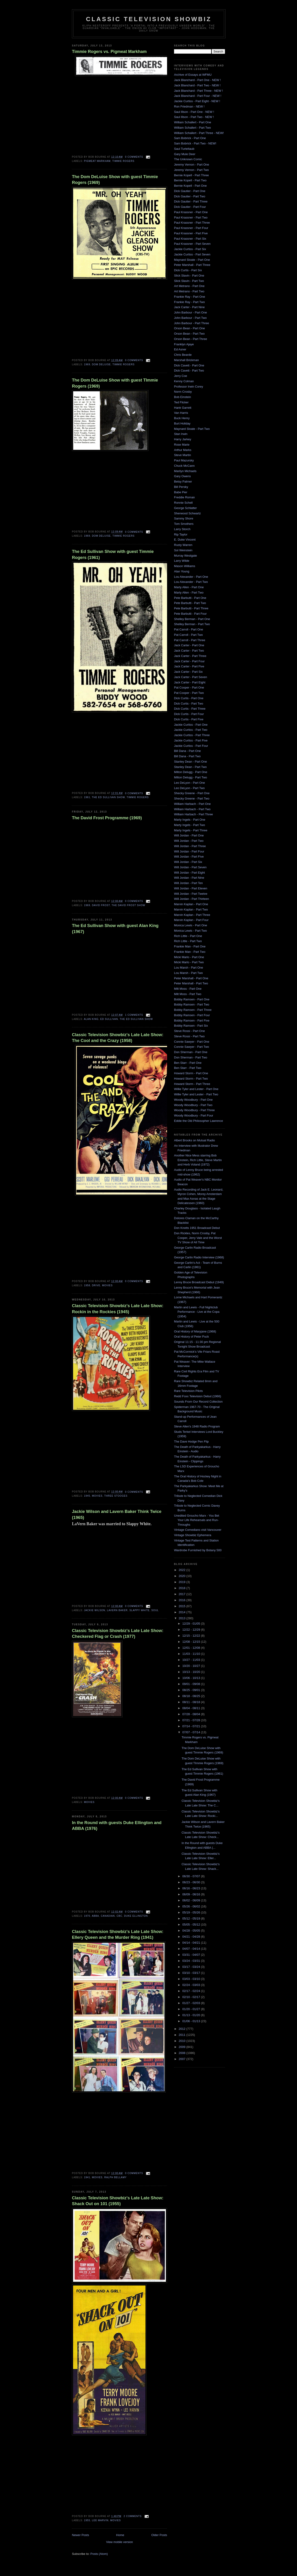 This screenshot has height=2576, width=297. What do you see at coordinates (180, 492) in the screenshot?
I see `Babe Pier` at bounding box center [180, 492].